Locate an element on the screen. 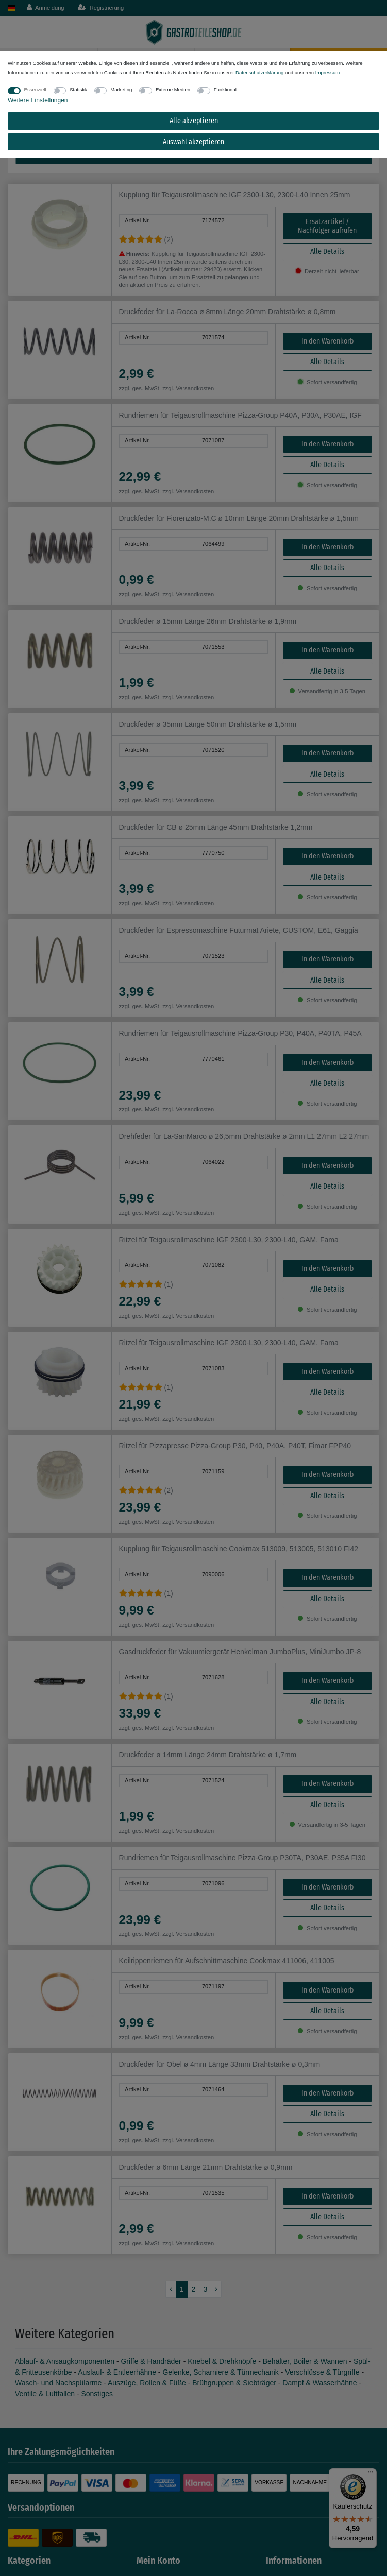  Impressum is located at coordinates (327, 72).